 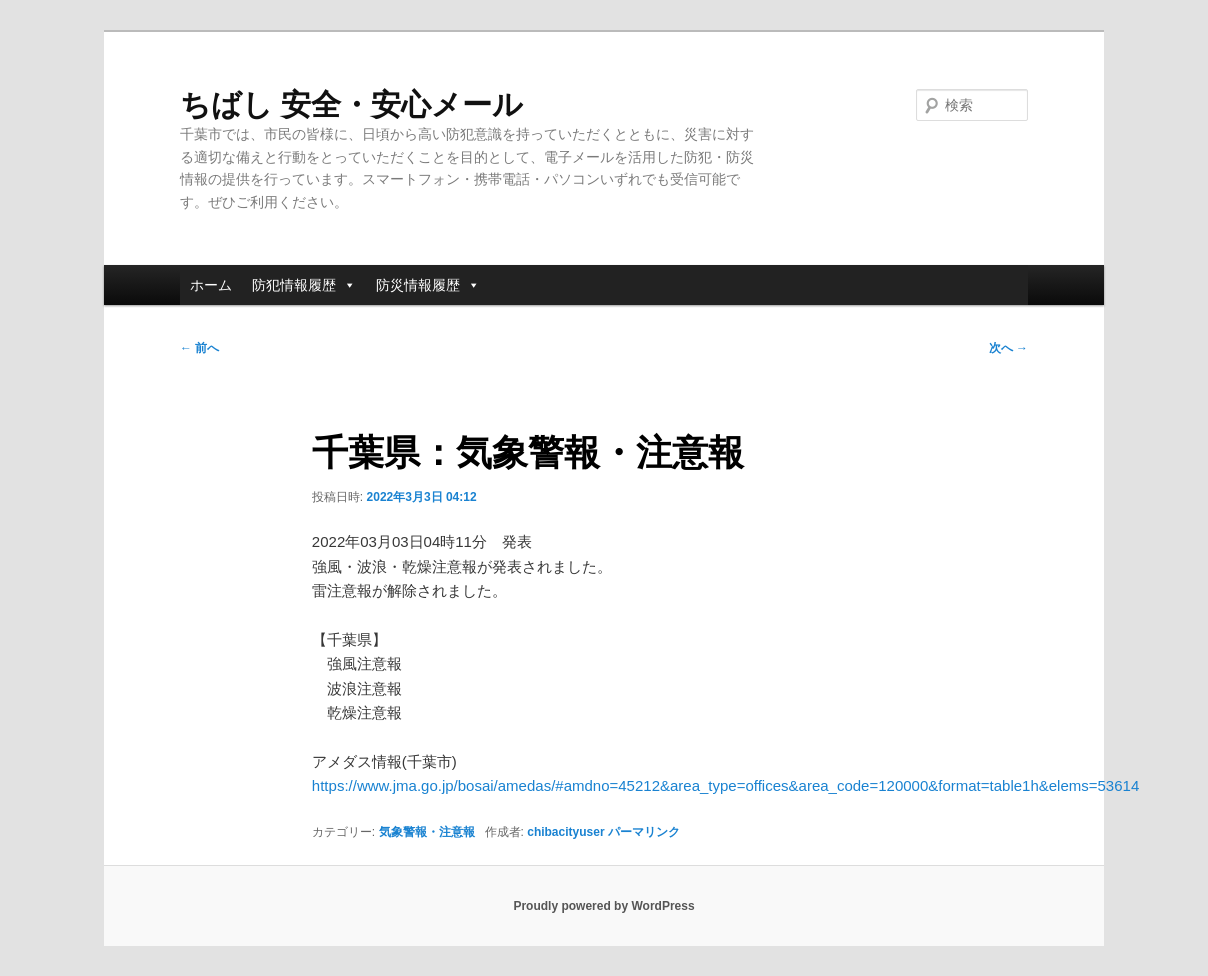 What do you see at coordinates (603, 906) in the screenshot?
I see `Proudly powered by WordPress` at bounding box center [603, 906].